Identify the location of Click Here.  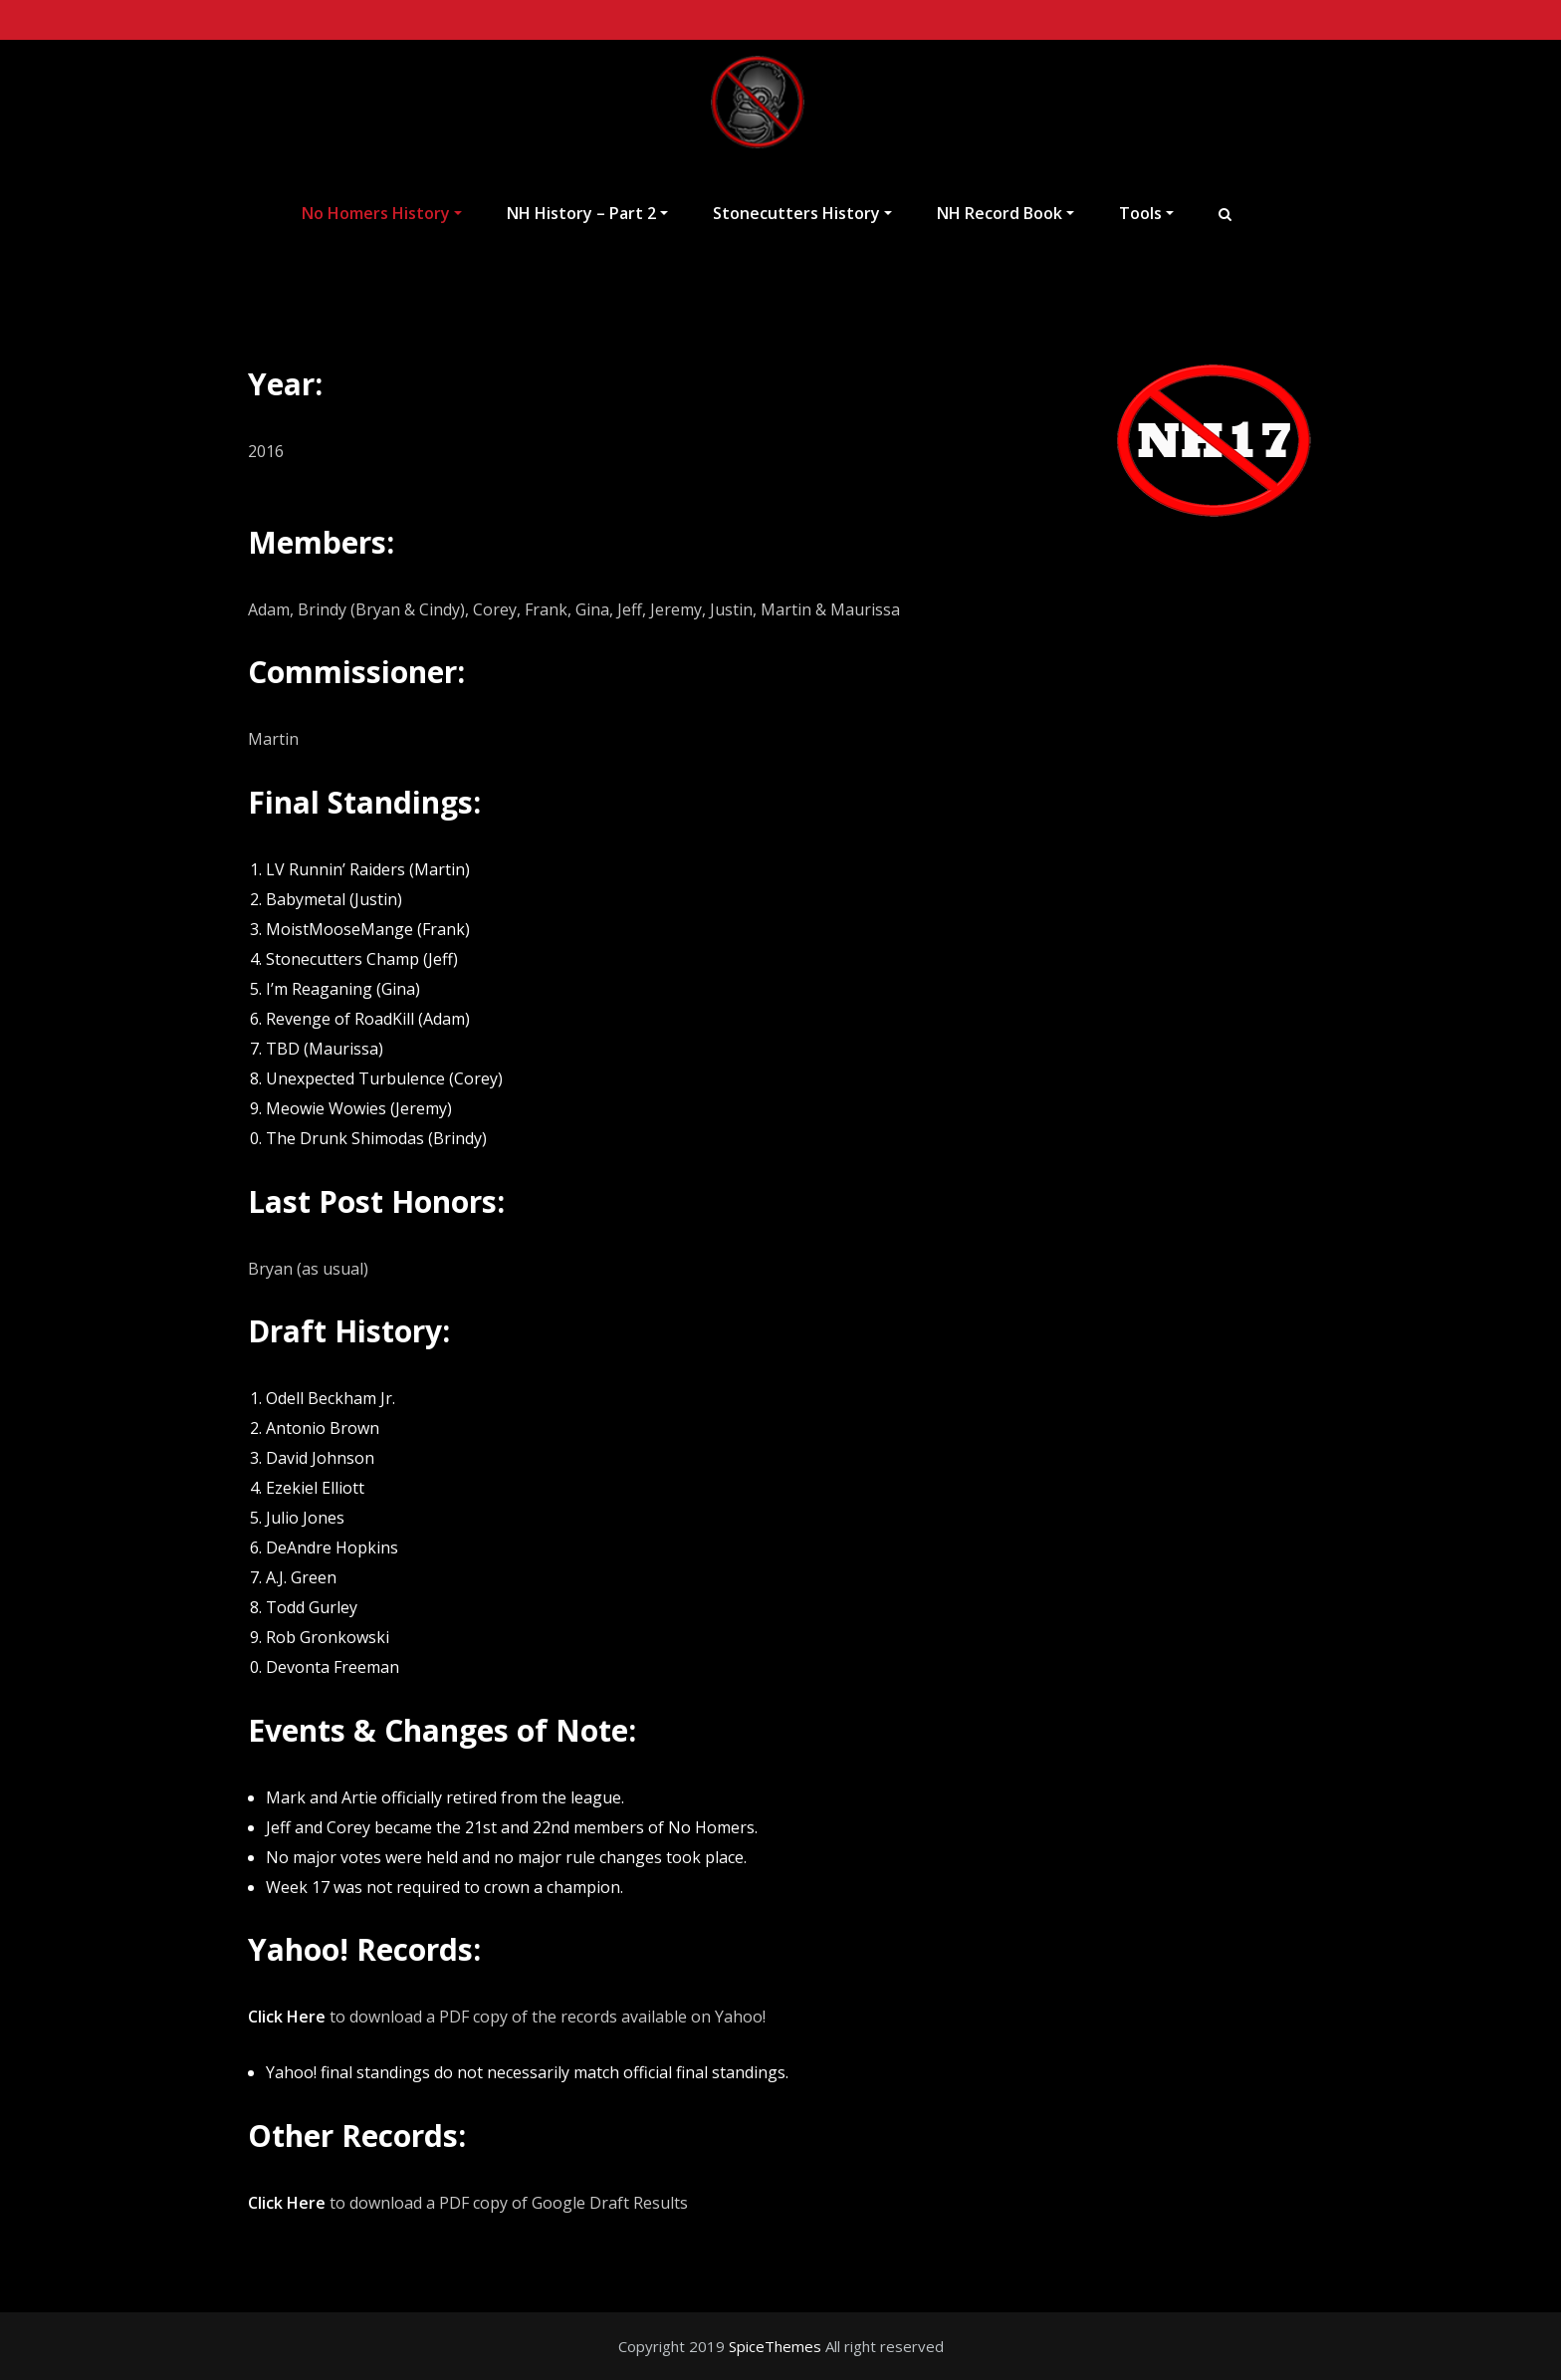
(287, 2016).